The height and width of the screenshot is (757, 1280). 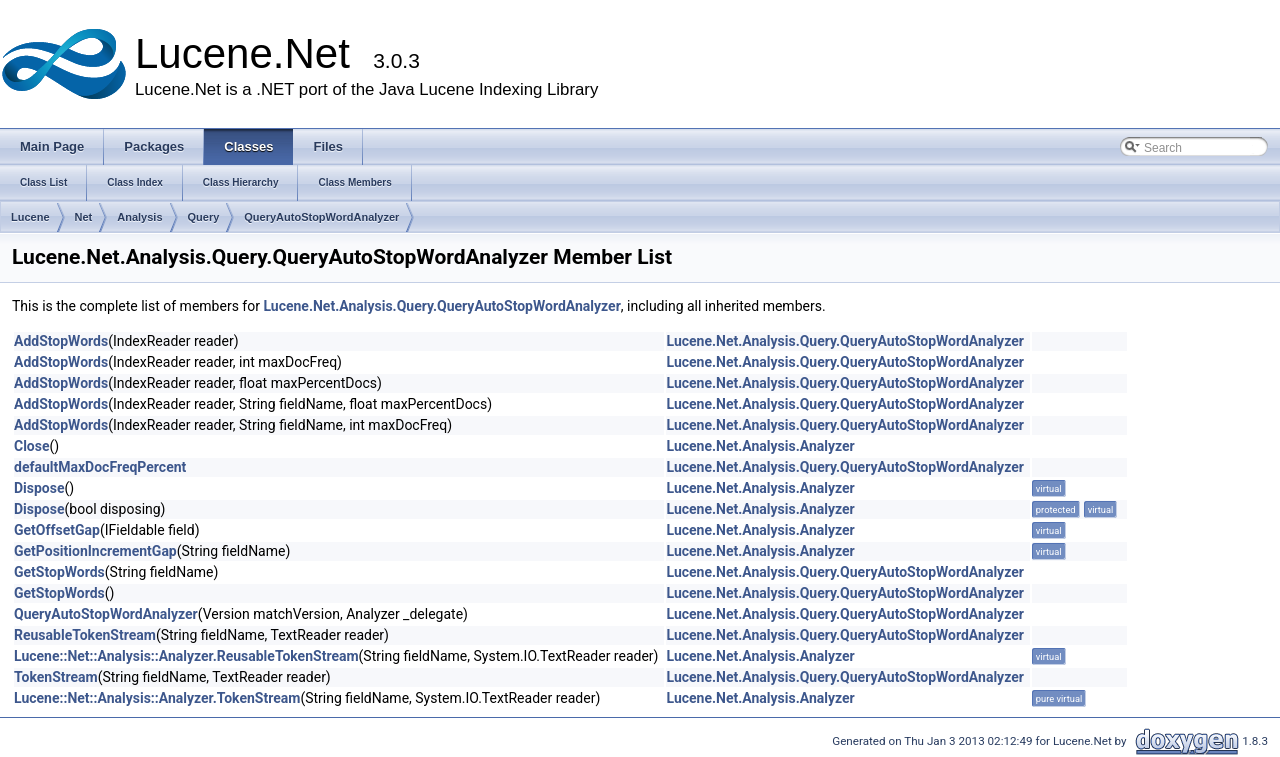 I want to click on Lucene::Net::Analysis::Analyzer.TokenStream, so click(x=157, y=698).